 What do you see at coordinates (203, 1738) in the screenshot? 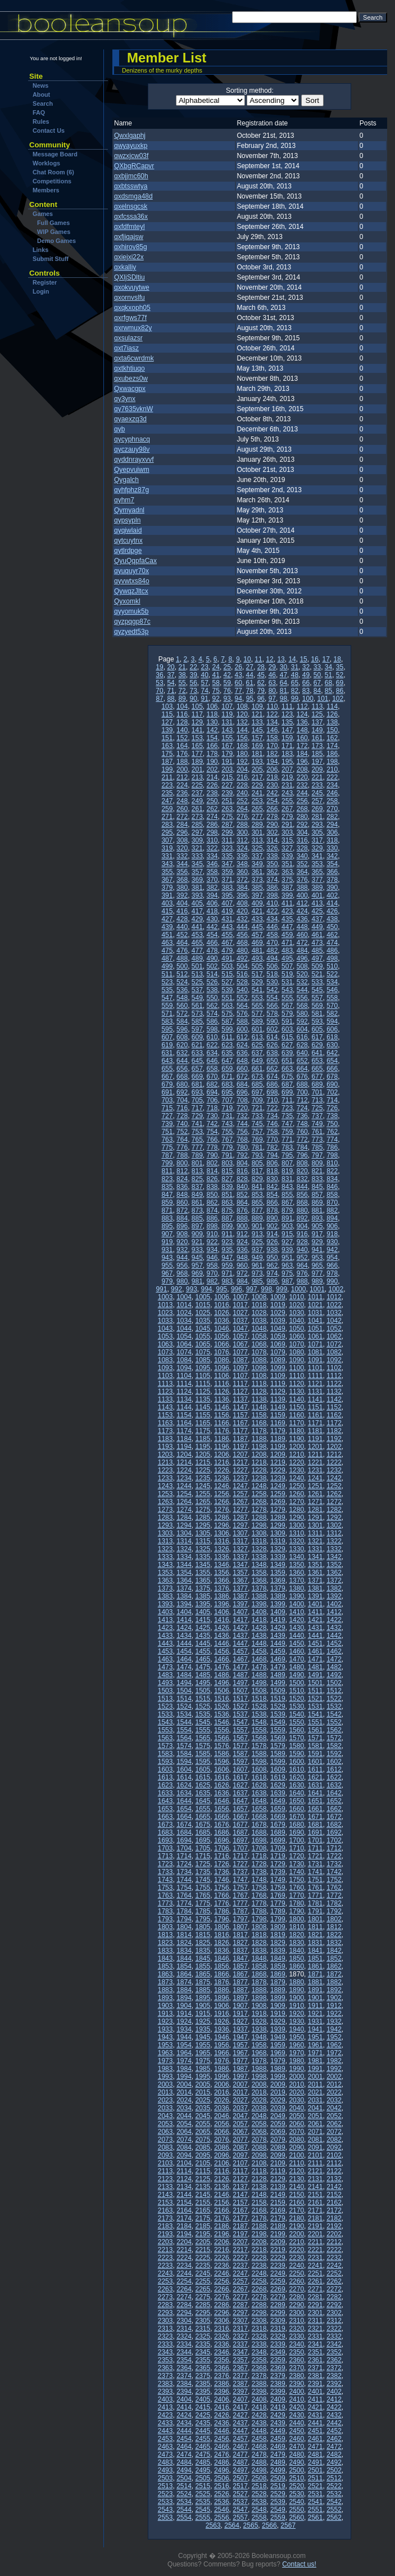
I see `1565` at bounding box center [203, 1738].